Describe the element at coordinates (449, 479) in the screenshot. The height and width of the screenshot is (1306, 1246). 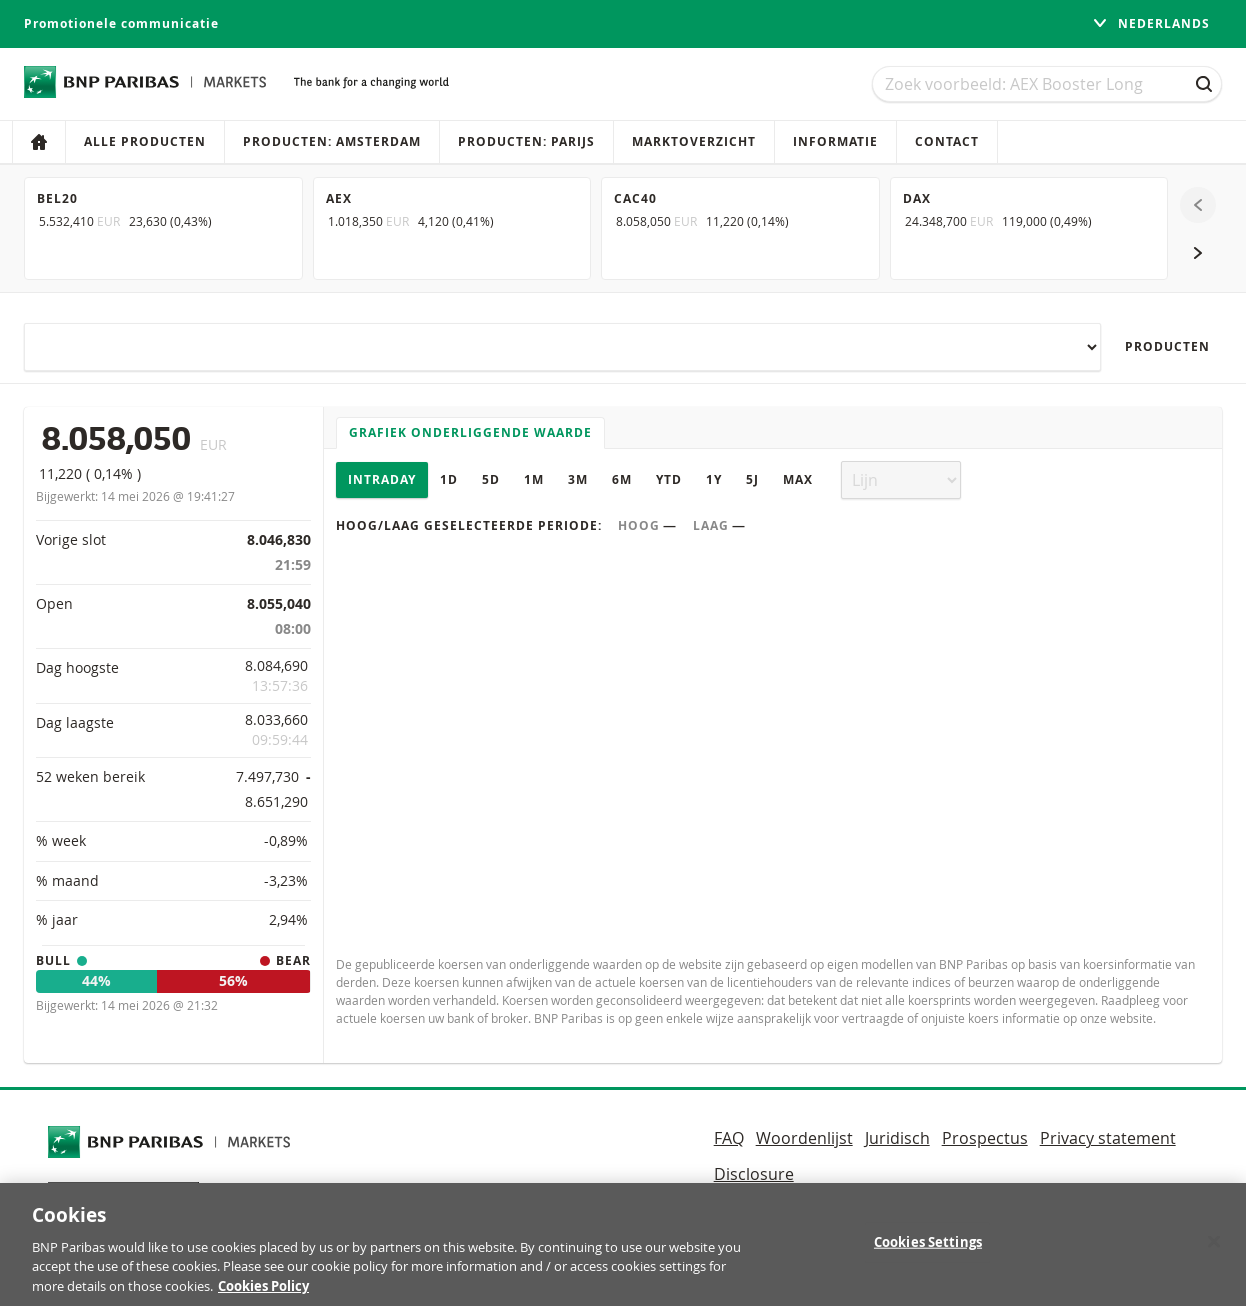
I see `1D` at that location.